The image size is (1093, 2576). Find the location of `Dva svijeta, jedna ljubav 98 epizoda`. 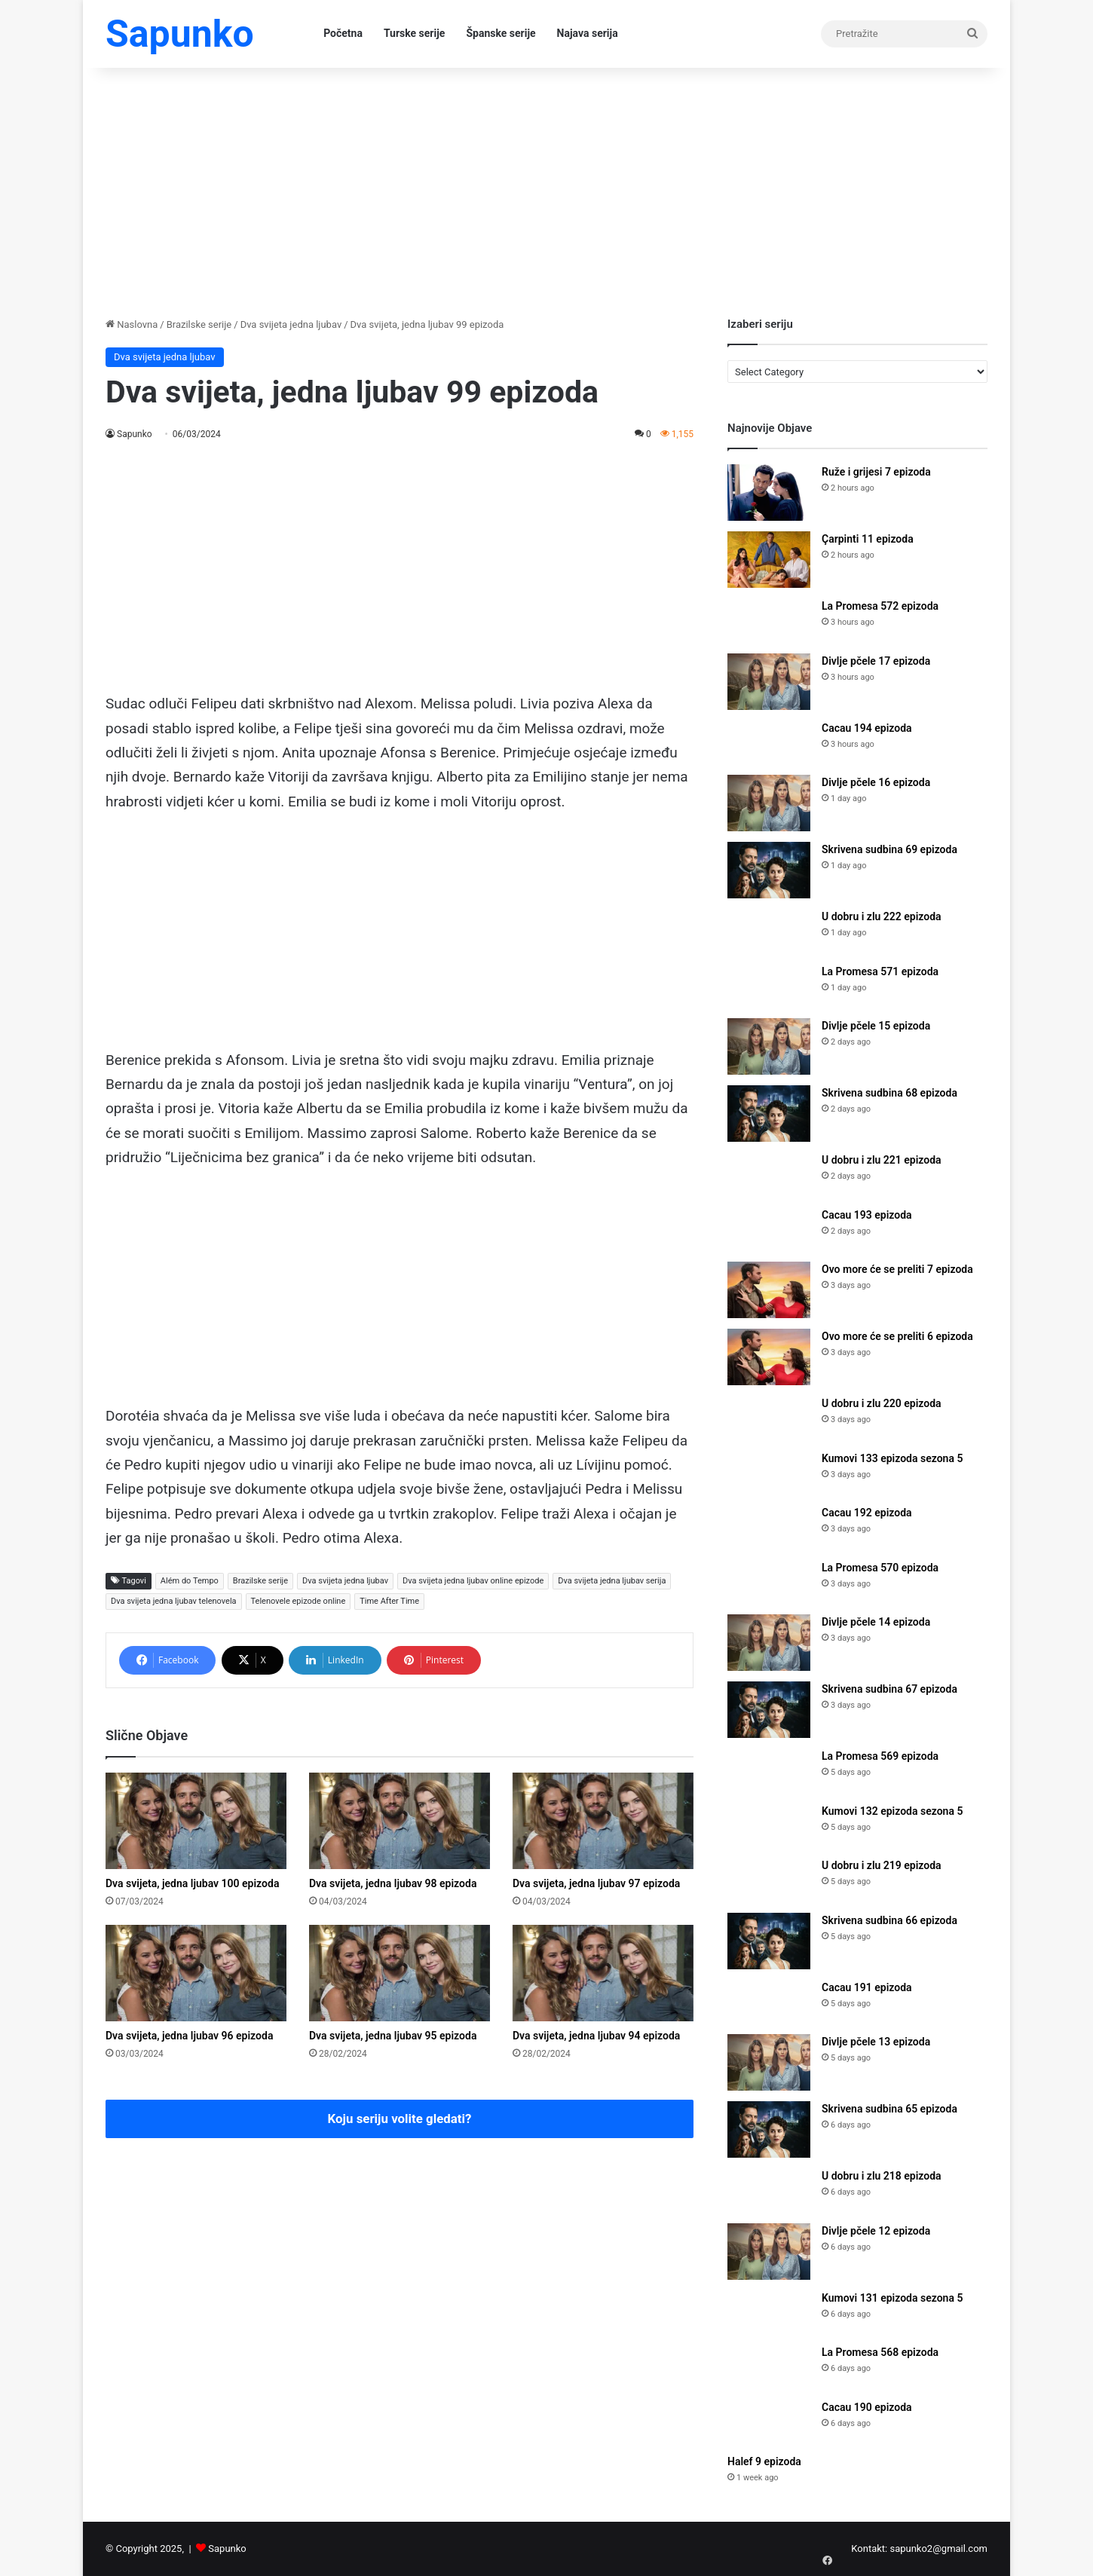

Dva svijeta, jedna ljubav 98 epizoda is located at coordinates (392, 1883).